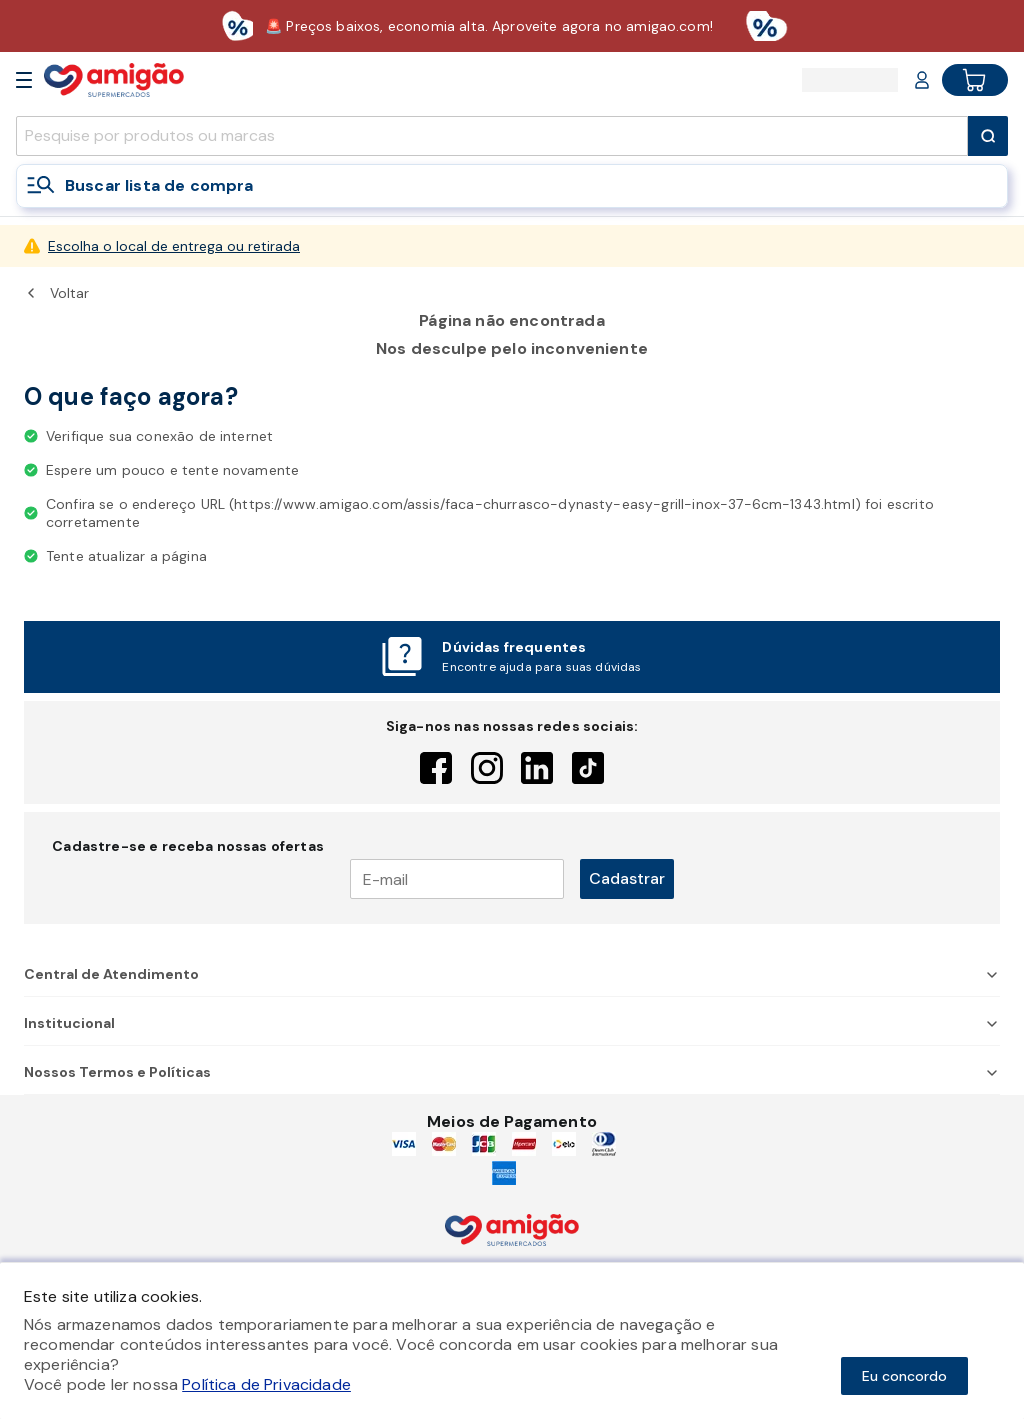 The width and height of the screenshot is (1024, 1419). What do you see at coordinates (512, 974) in the screenshot?
I see `Central de Atendimento` at bounding box center [512, 974].